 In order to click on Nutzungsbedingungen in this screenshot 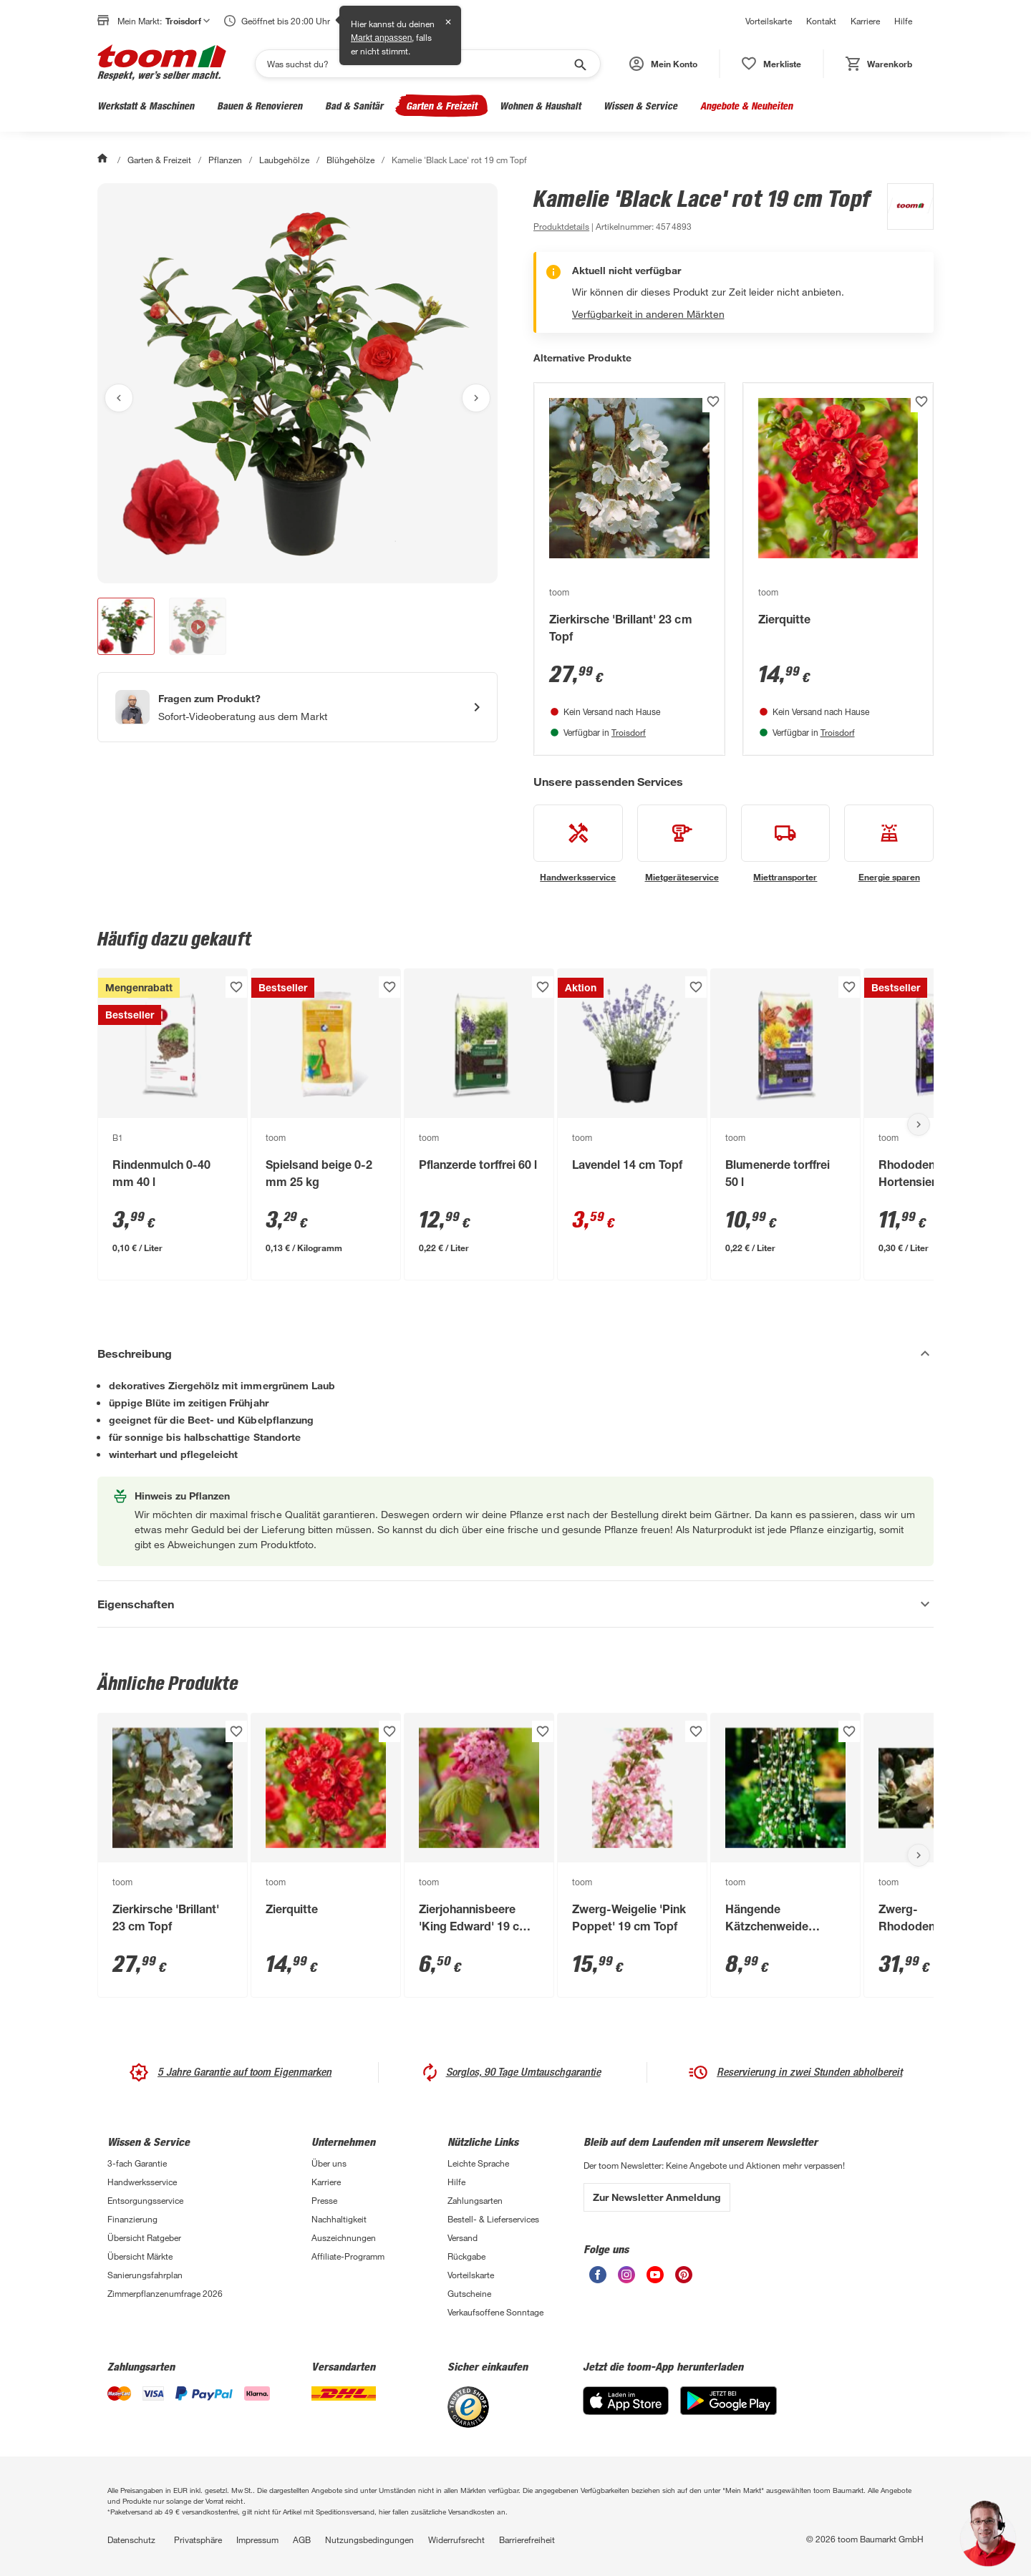, I will do `click(369, 2539)`.